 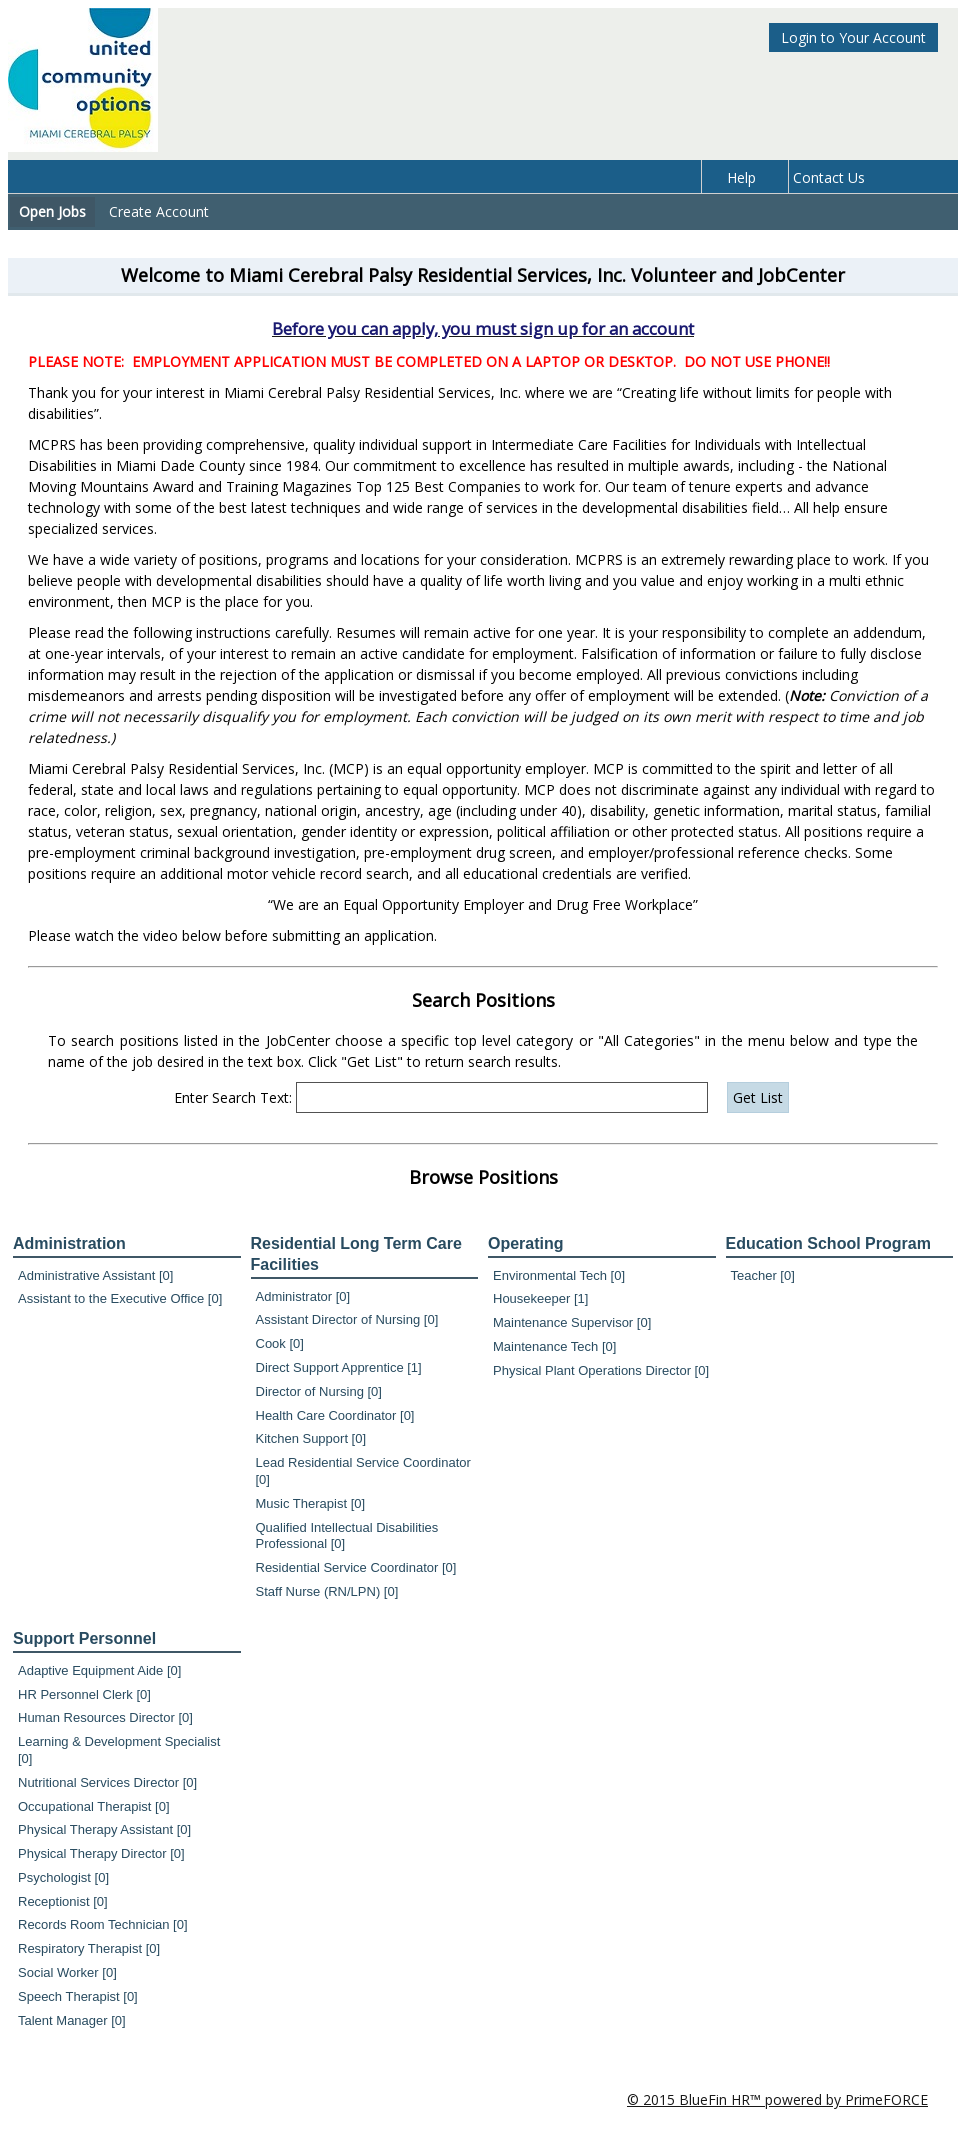 What do you see at coordinates (67, 1972) in the screenshot?
I see `Social Worker [0]` at bounding box center [67, 1972].